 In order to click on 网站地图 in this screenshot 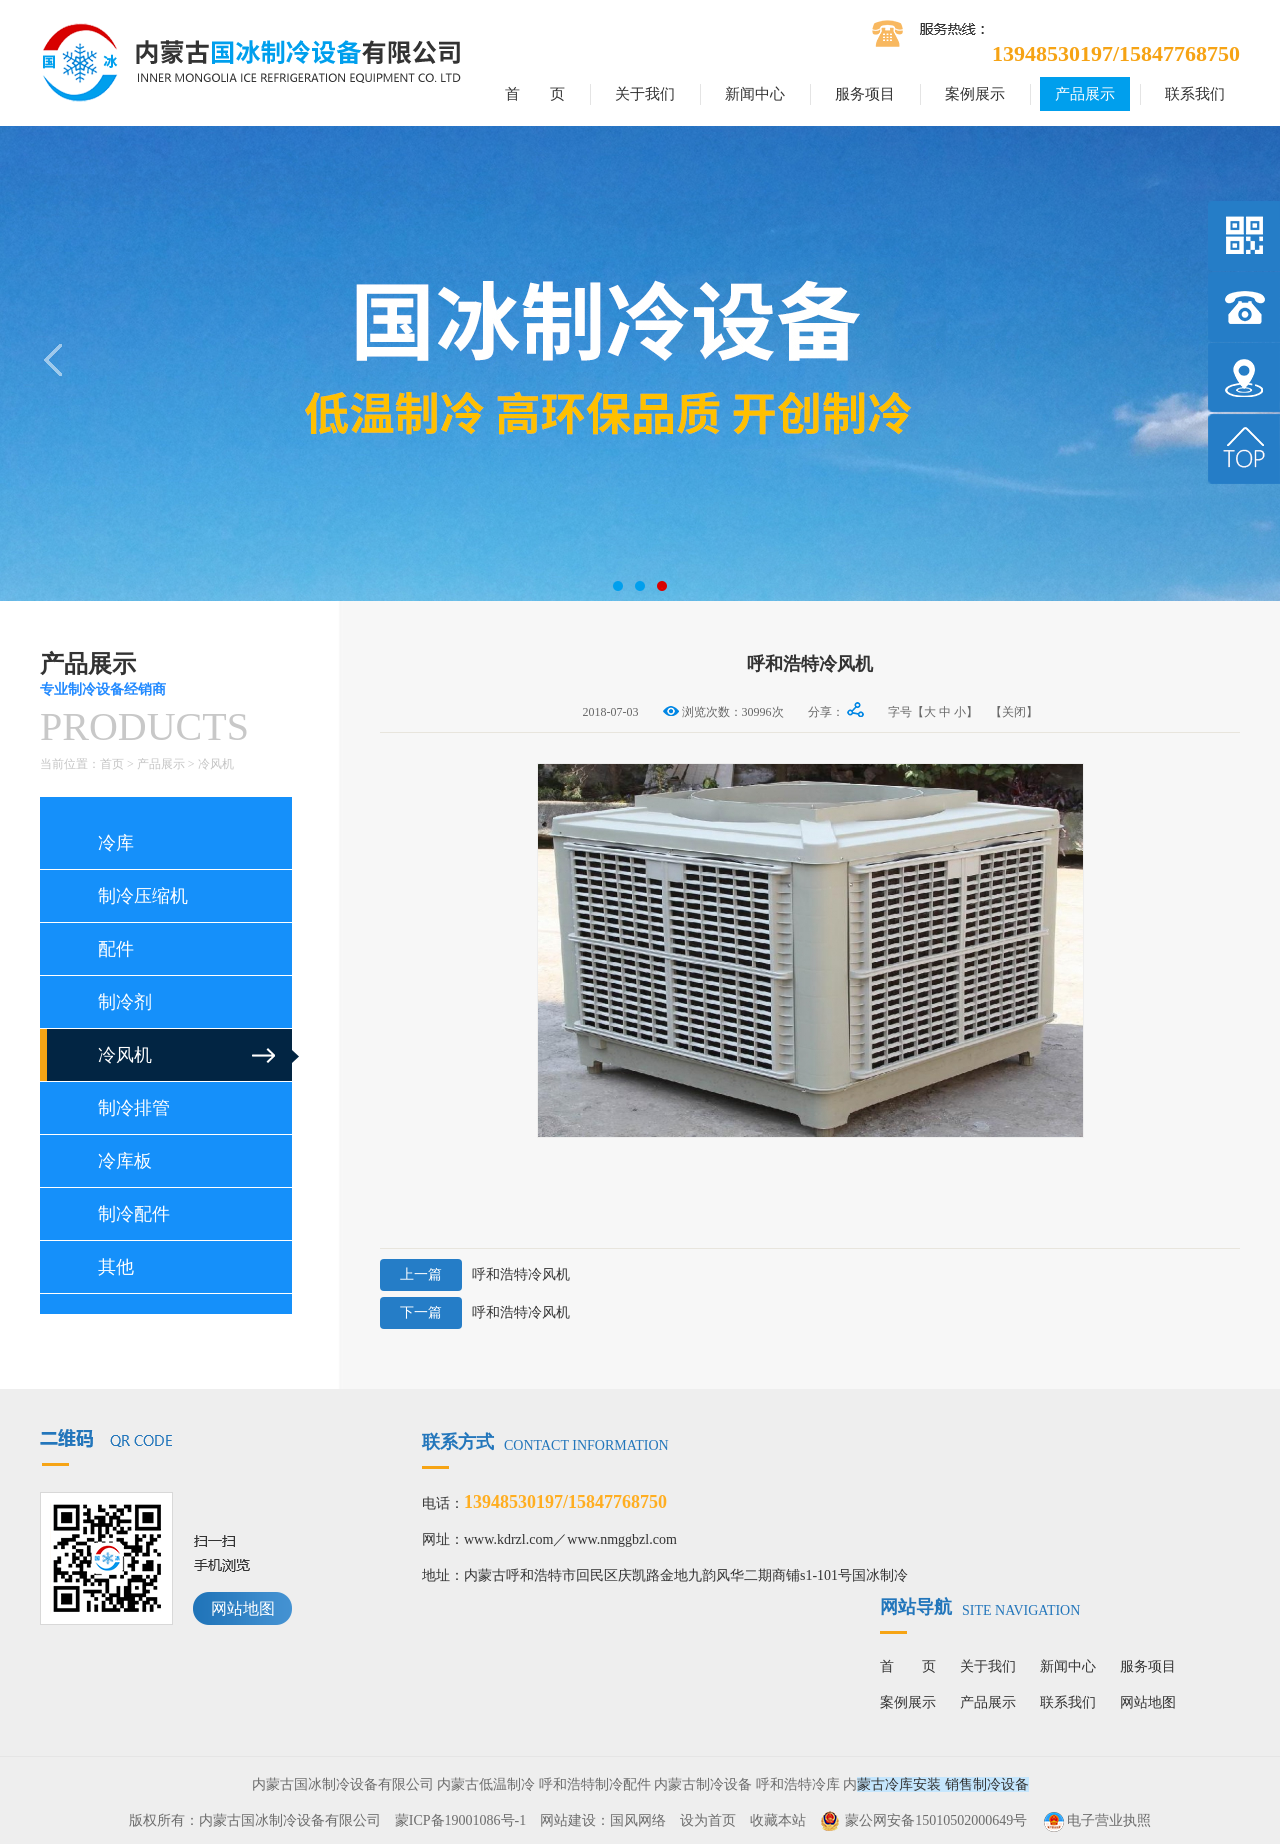, I will do `click(243, 1608)`.